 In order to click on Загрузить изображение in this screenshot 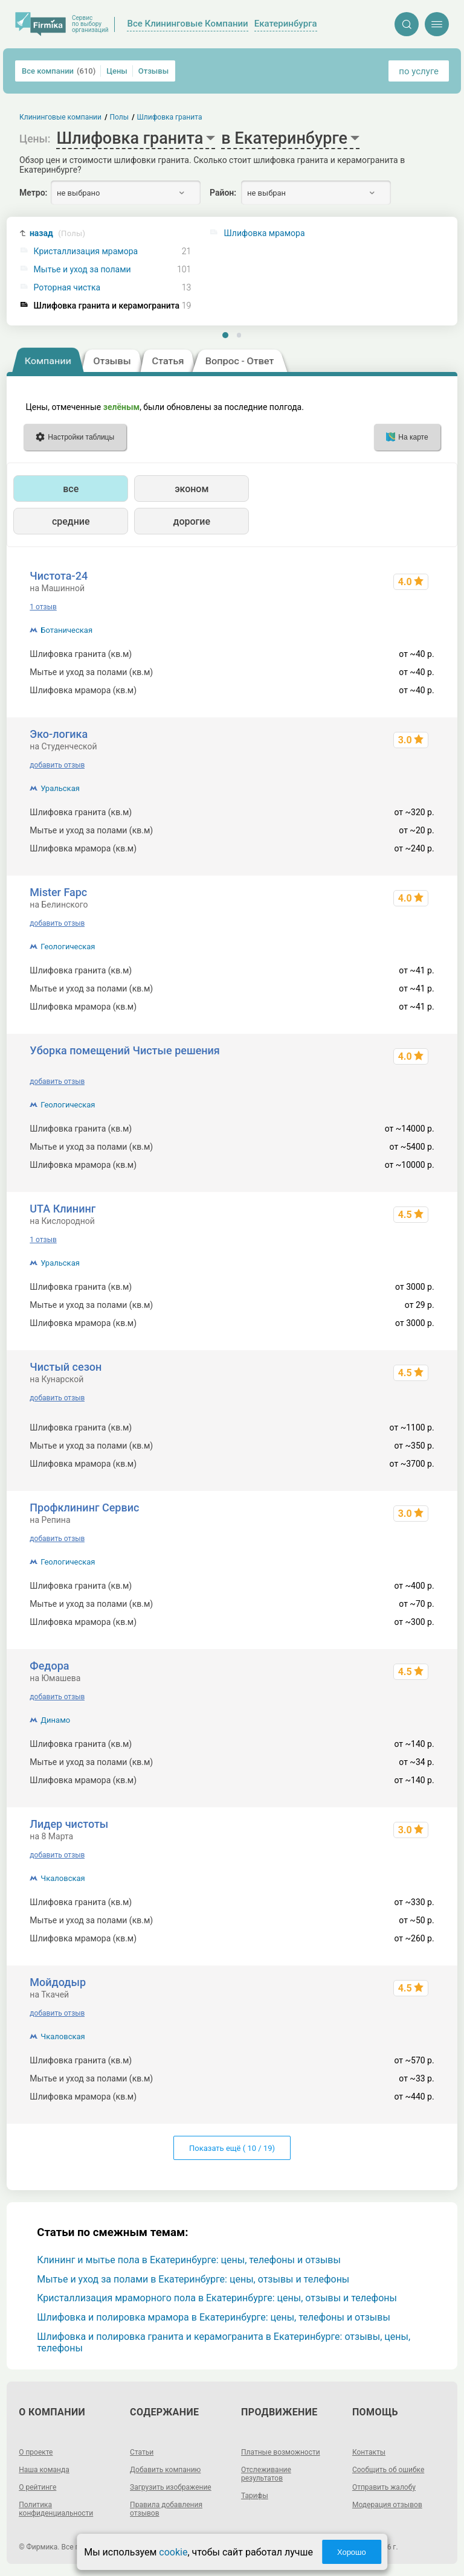, I will do `click(170, 2487)`.